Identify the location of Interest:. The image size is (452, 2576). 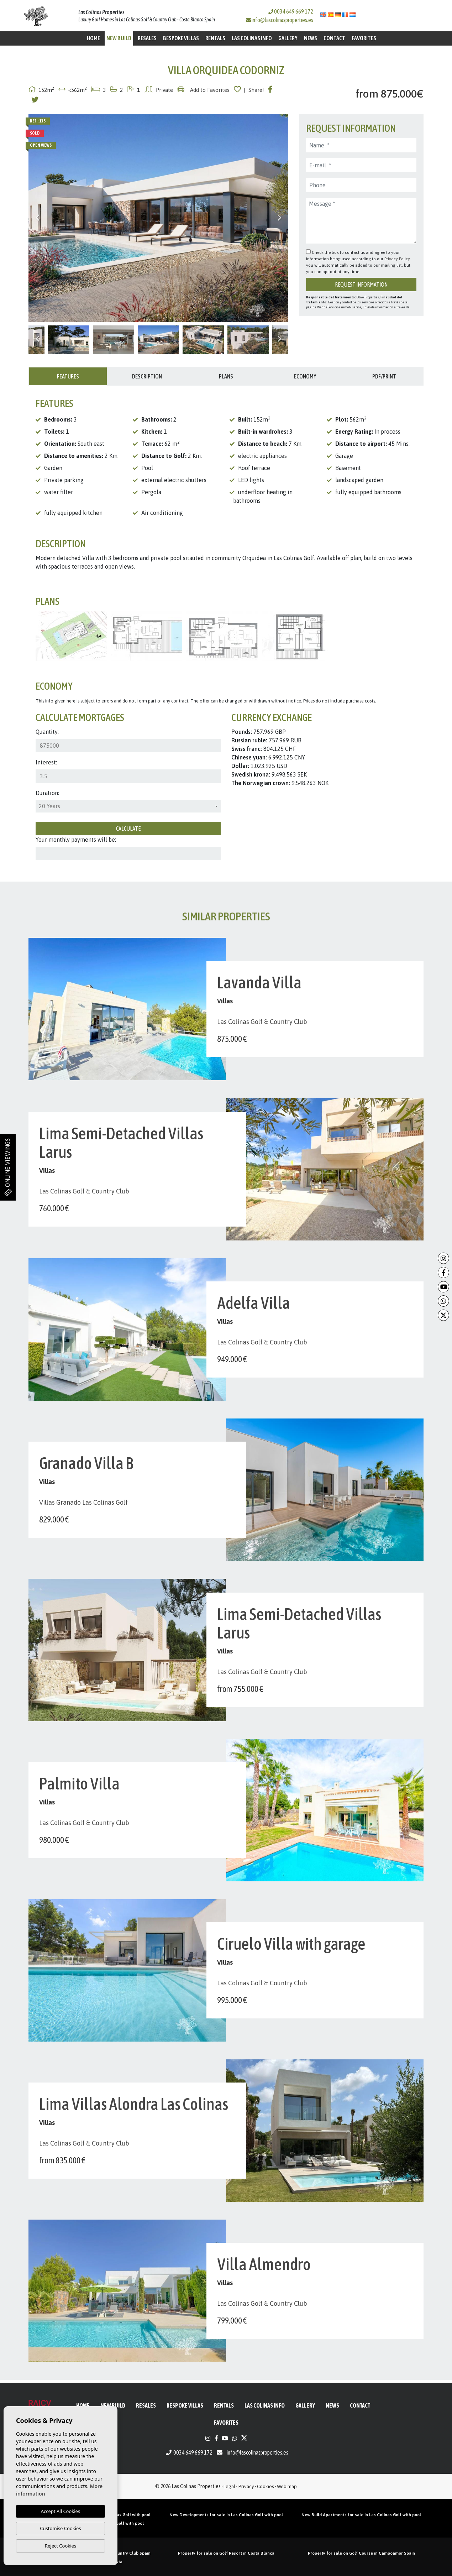
(46, 762).